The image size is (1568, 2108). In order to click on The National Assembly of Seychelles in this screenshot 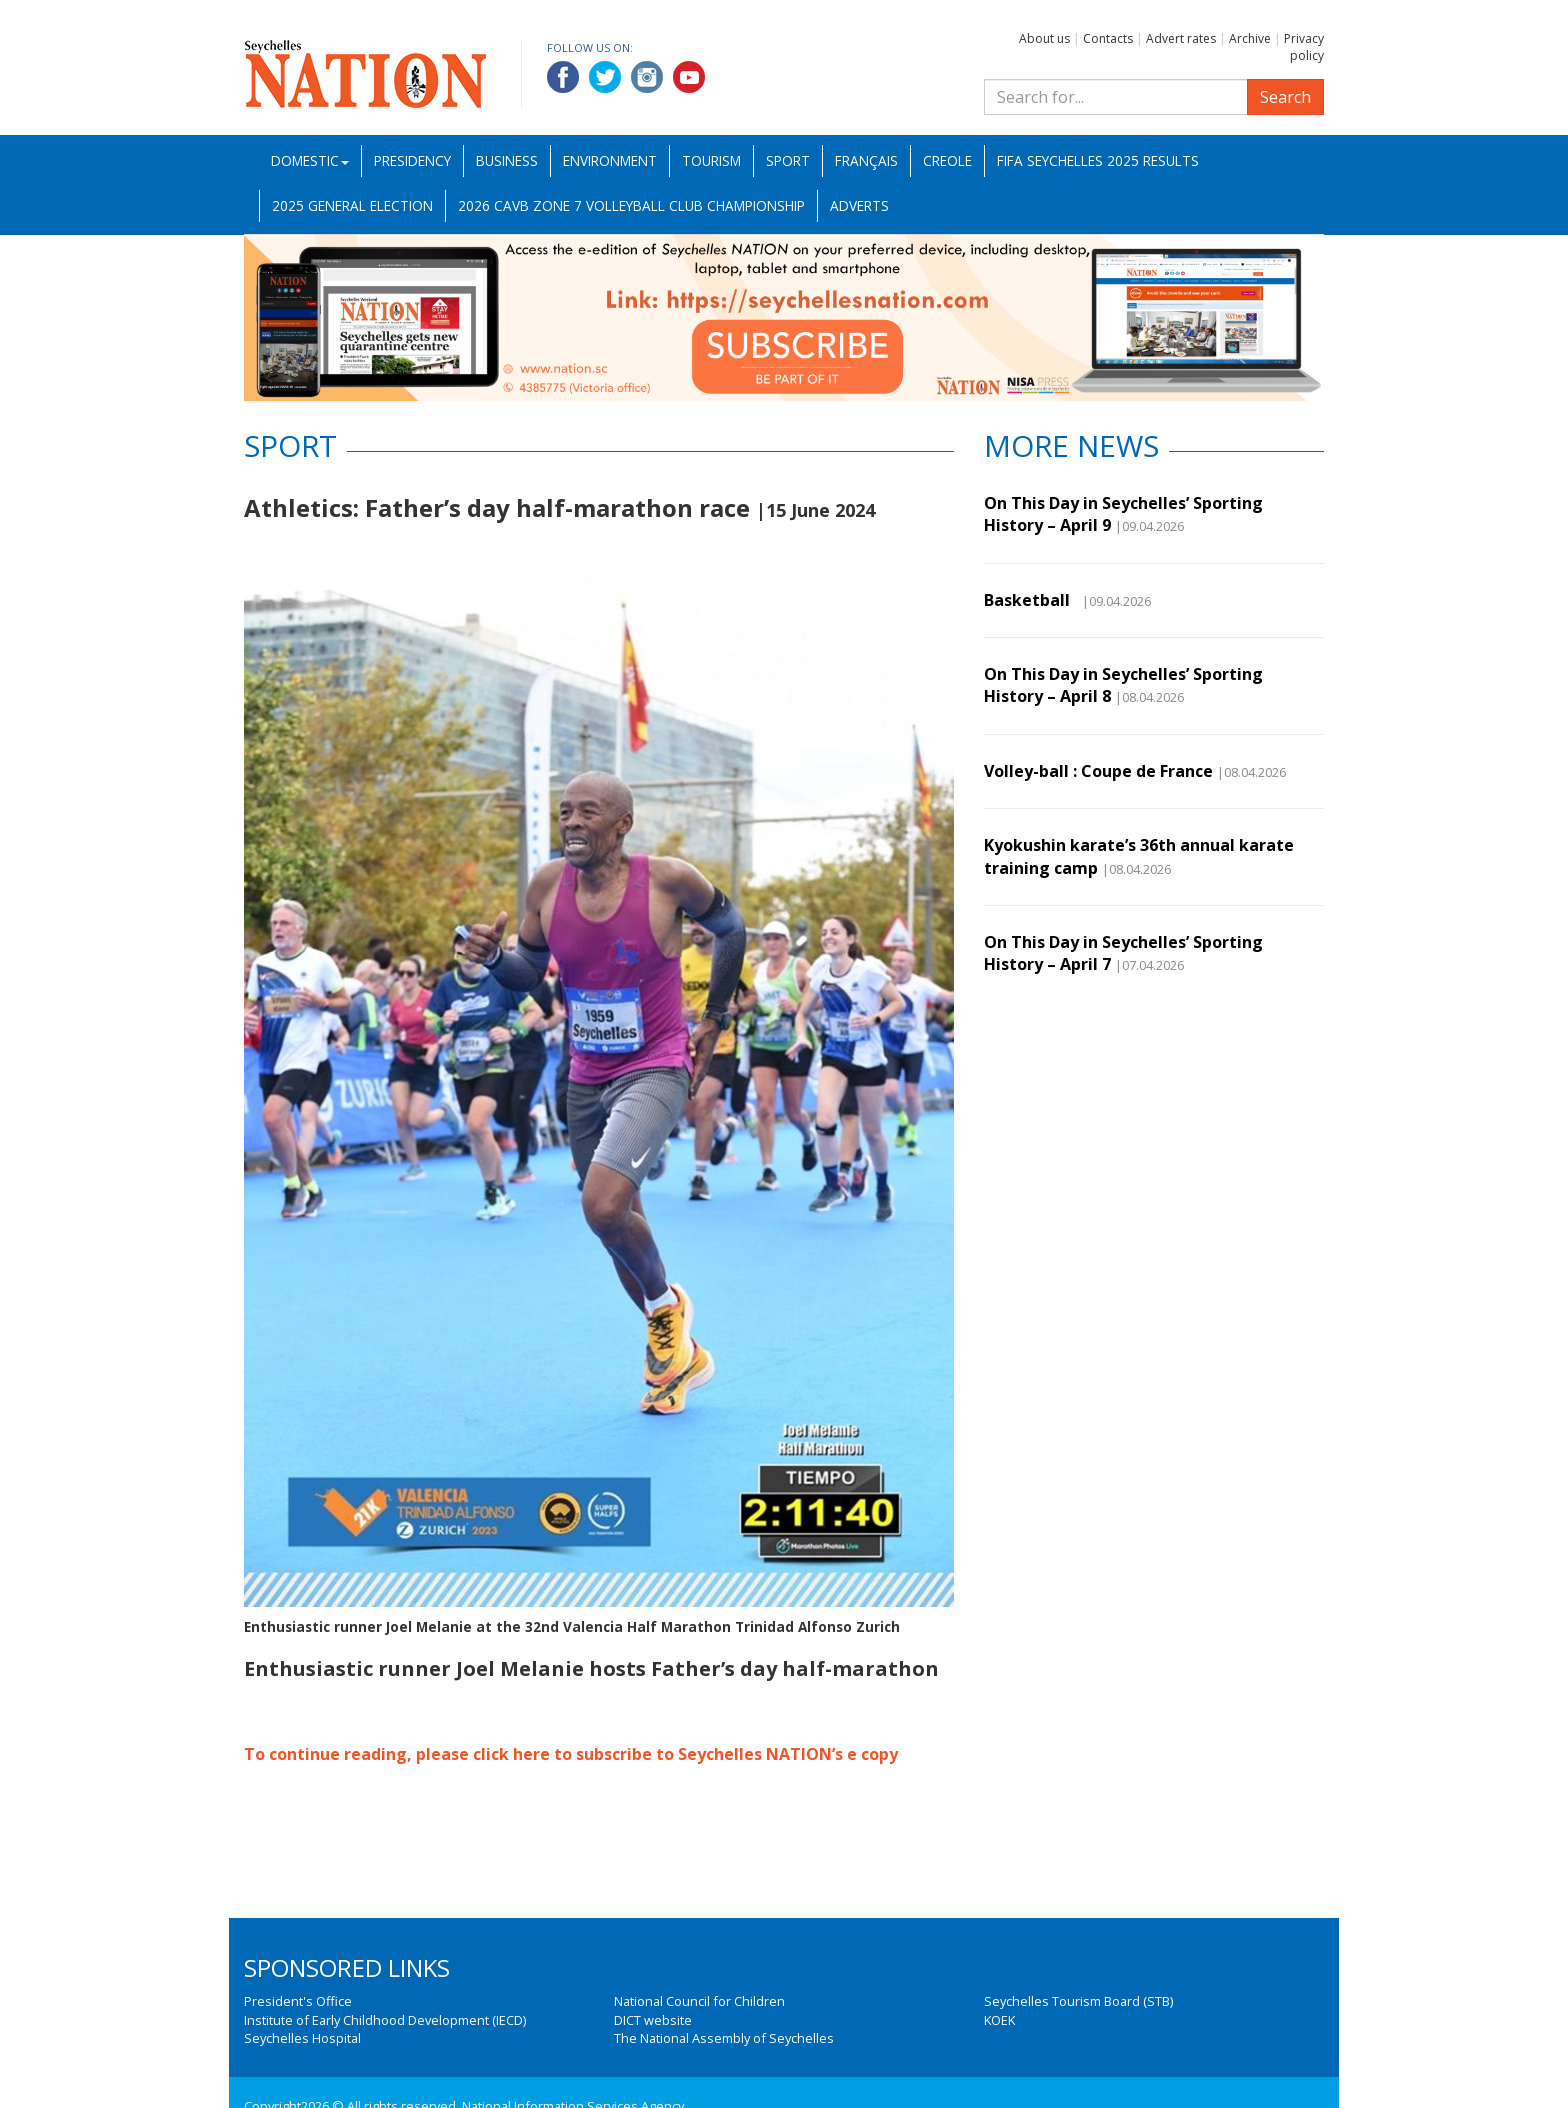, I will do `click(724, 2038)`.